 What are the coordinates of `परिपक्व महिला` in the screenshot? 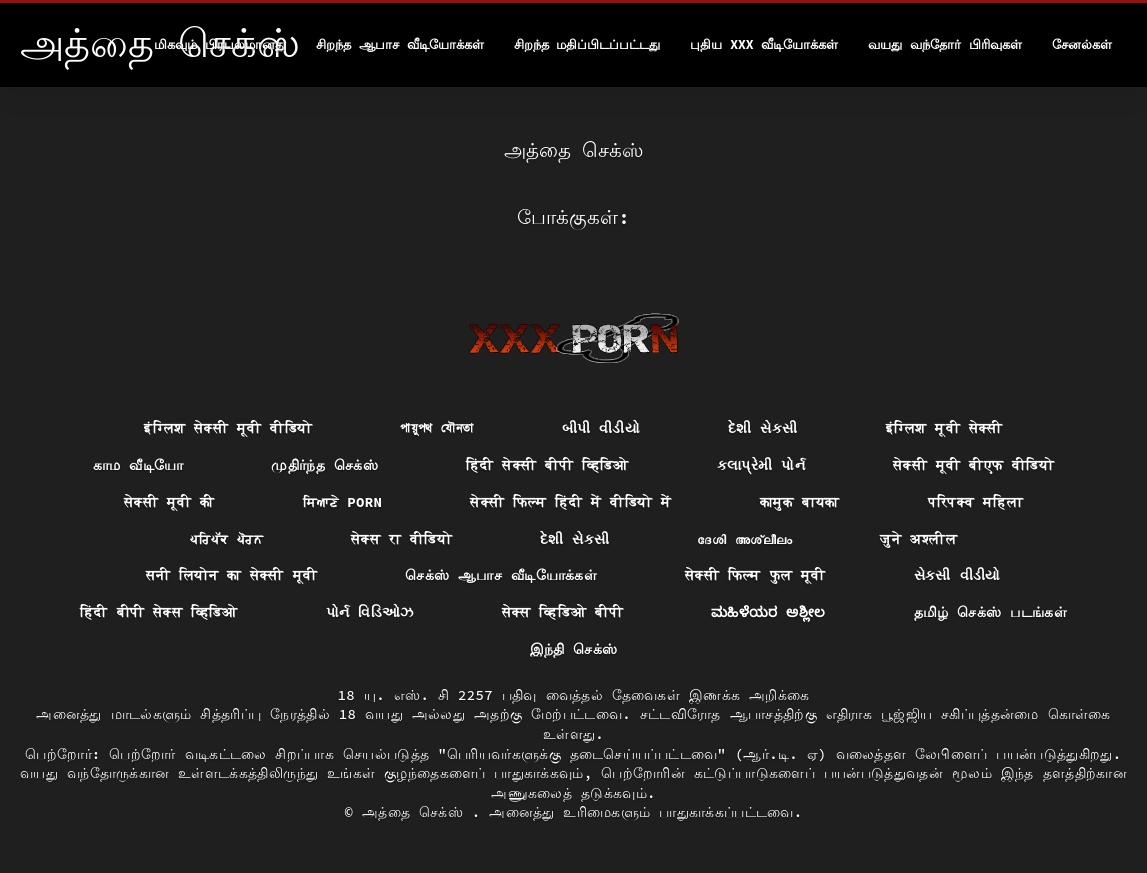 It's located at (976, 502).